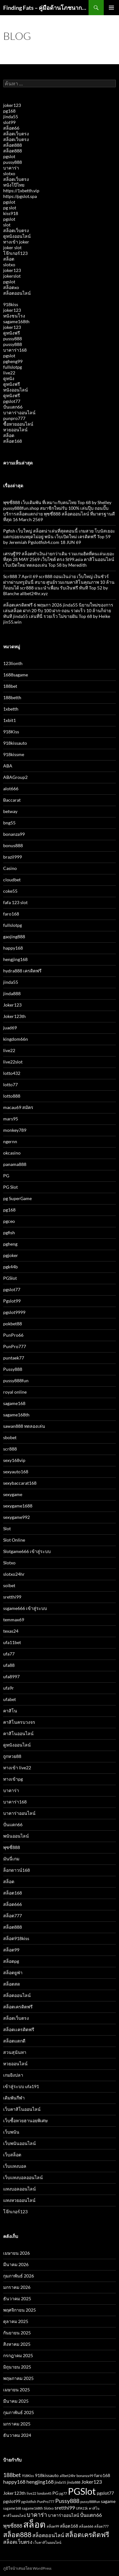  Describe the element at coordinates (9, 720) in the screenshot. I see `1xbit1` at that location.